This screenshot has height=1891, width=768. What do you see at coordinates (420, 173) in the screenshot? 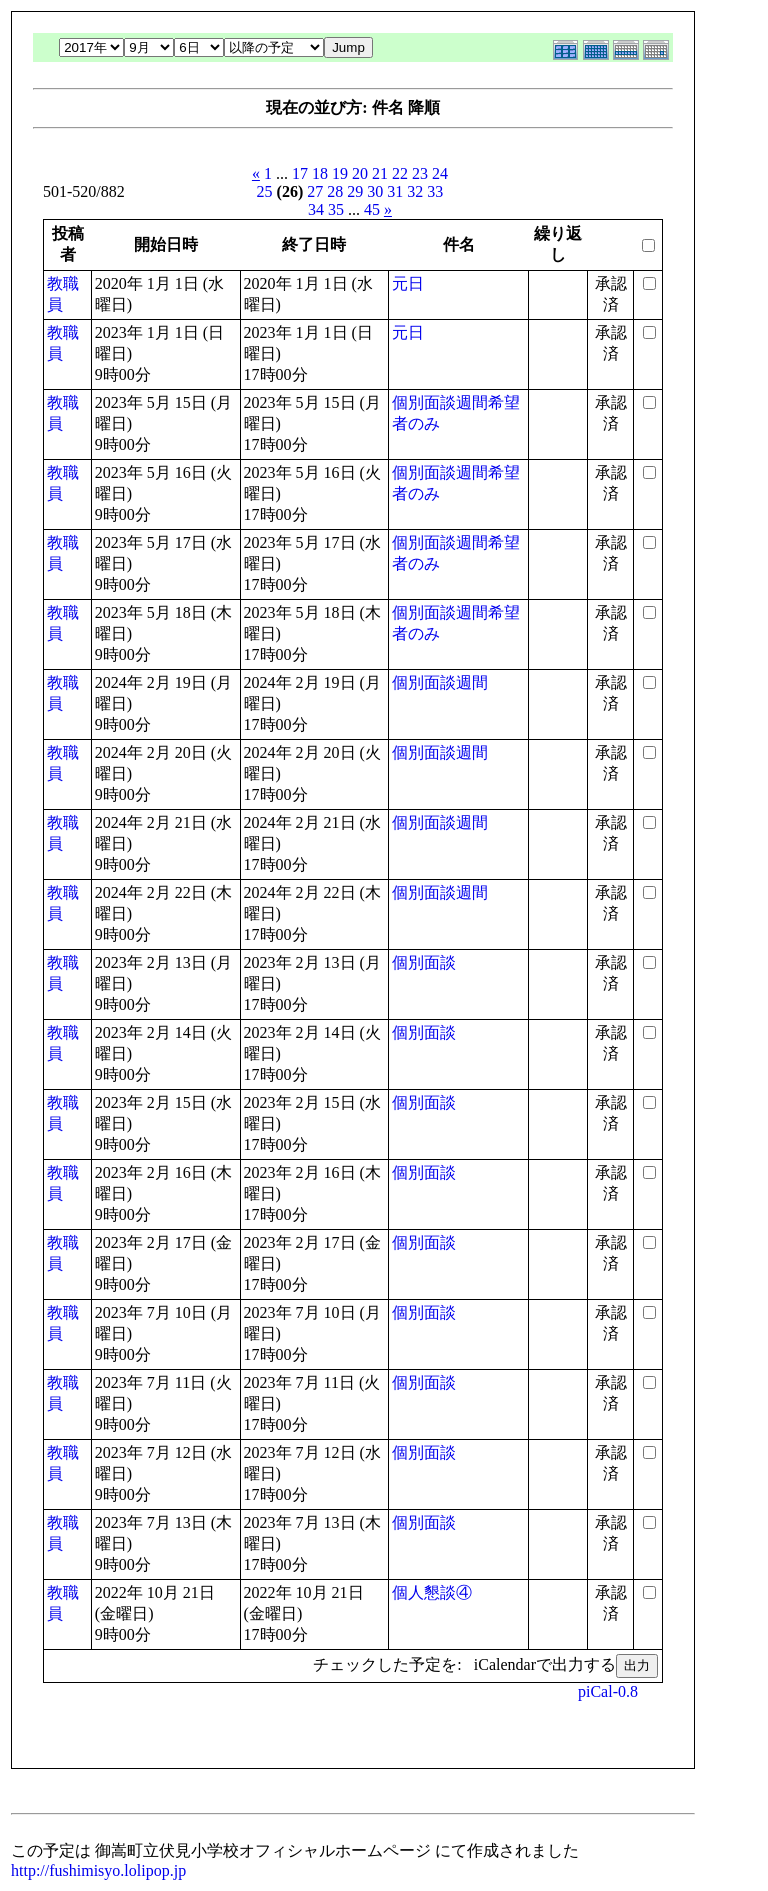
I see `23` at bounding box center [420, 173].